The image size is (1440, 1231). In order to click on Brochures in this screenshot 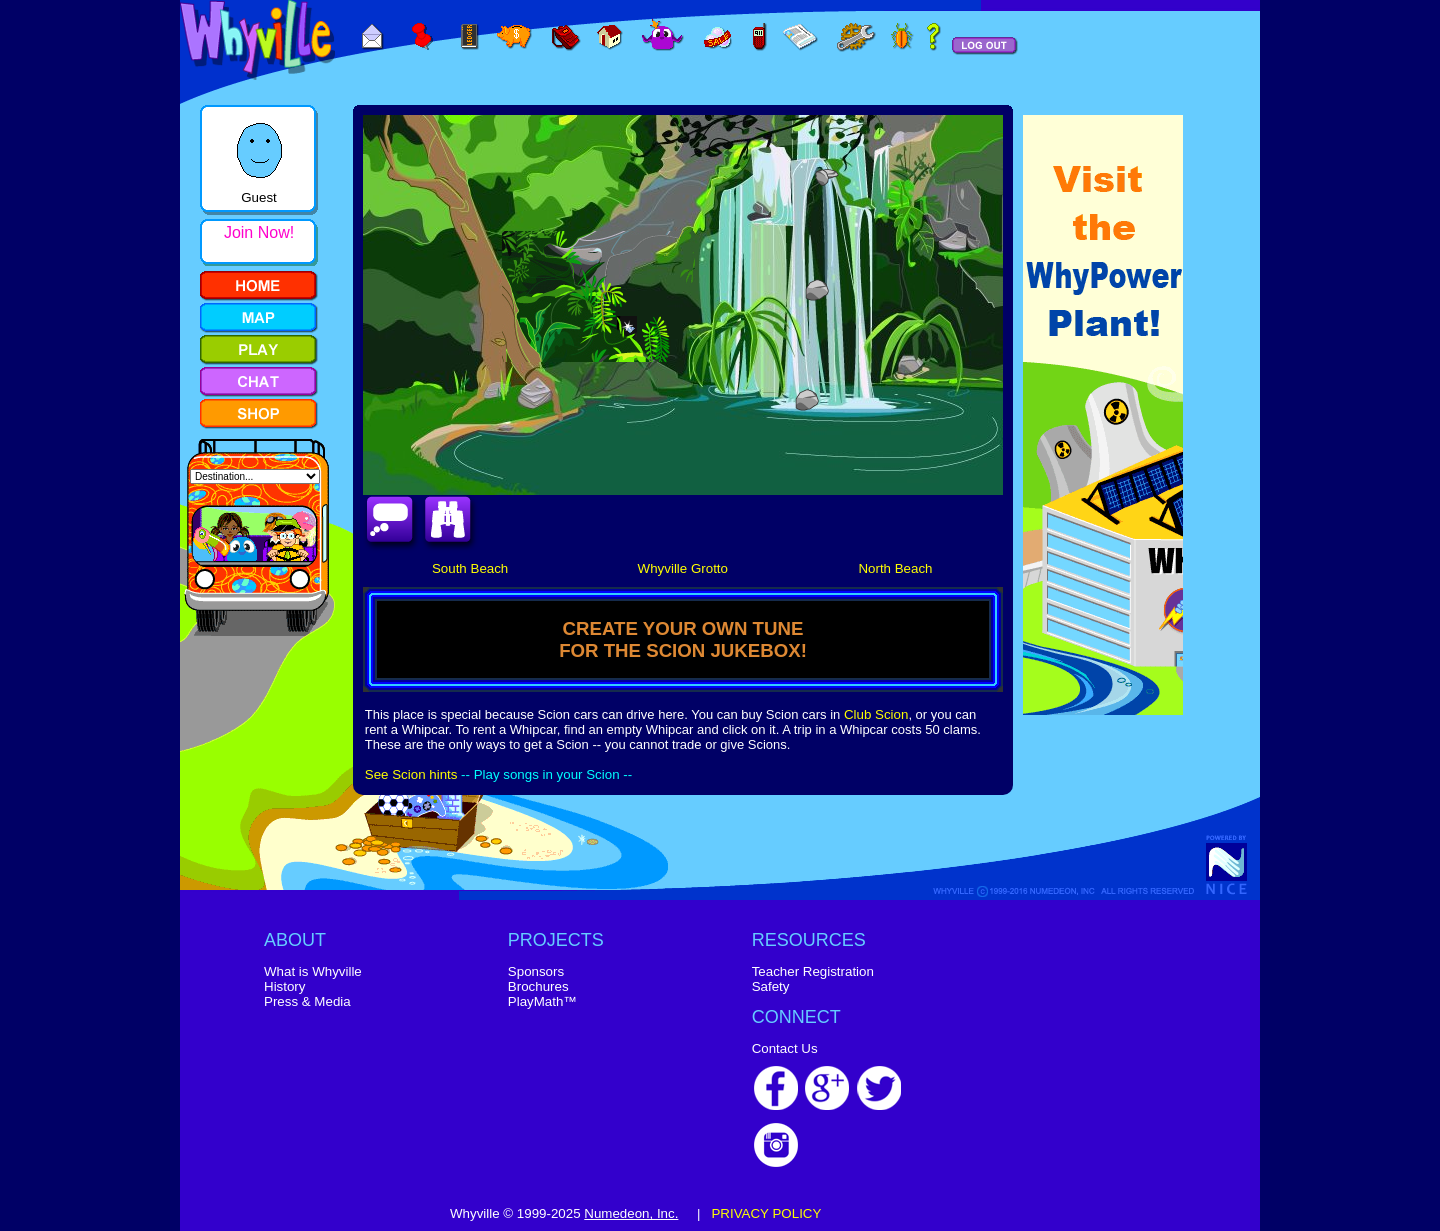, I will do `click(538, 986)`.